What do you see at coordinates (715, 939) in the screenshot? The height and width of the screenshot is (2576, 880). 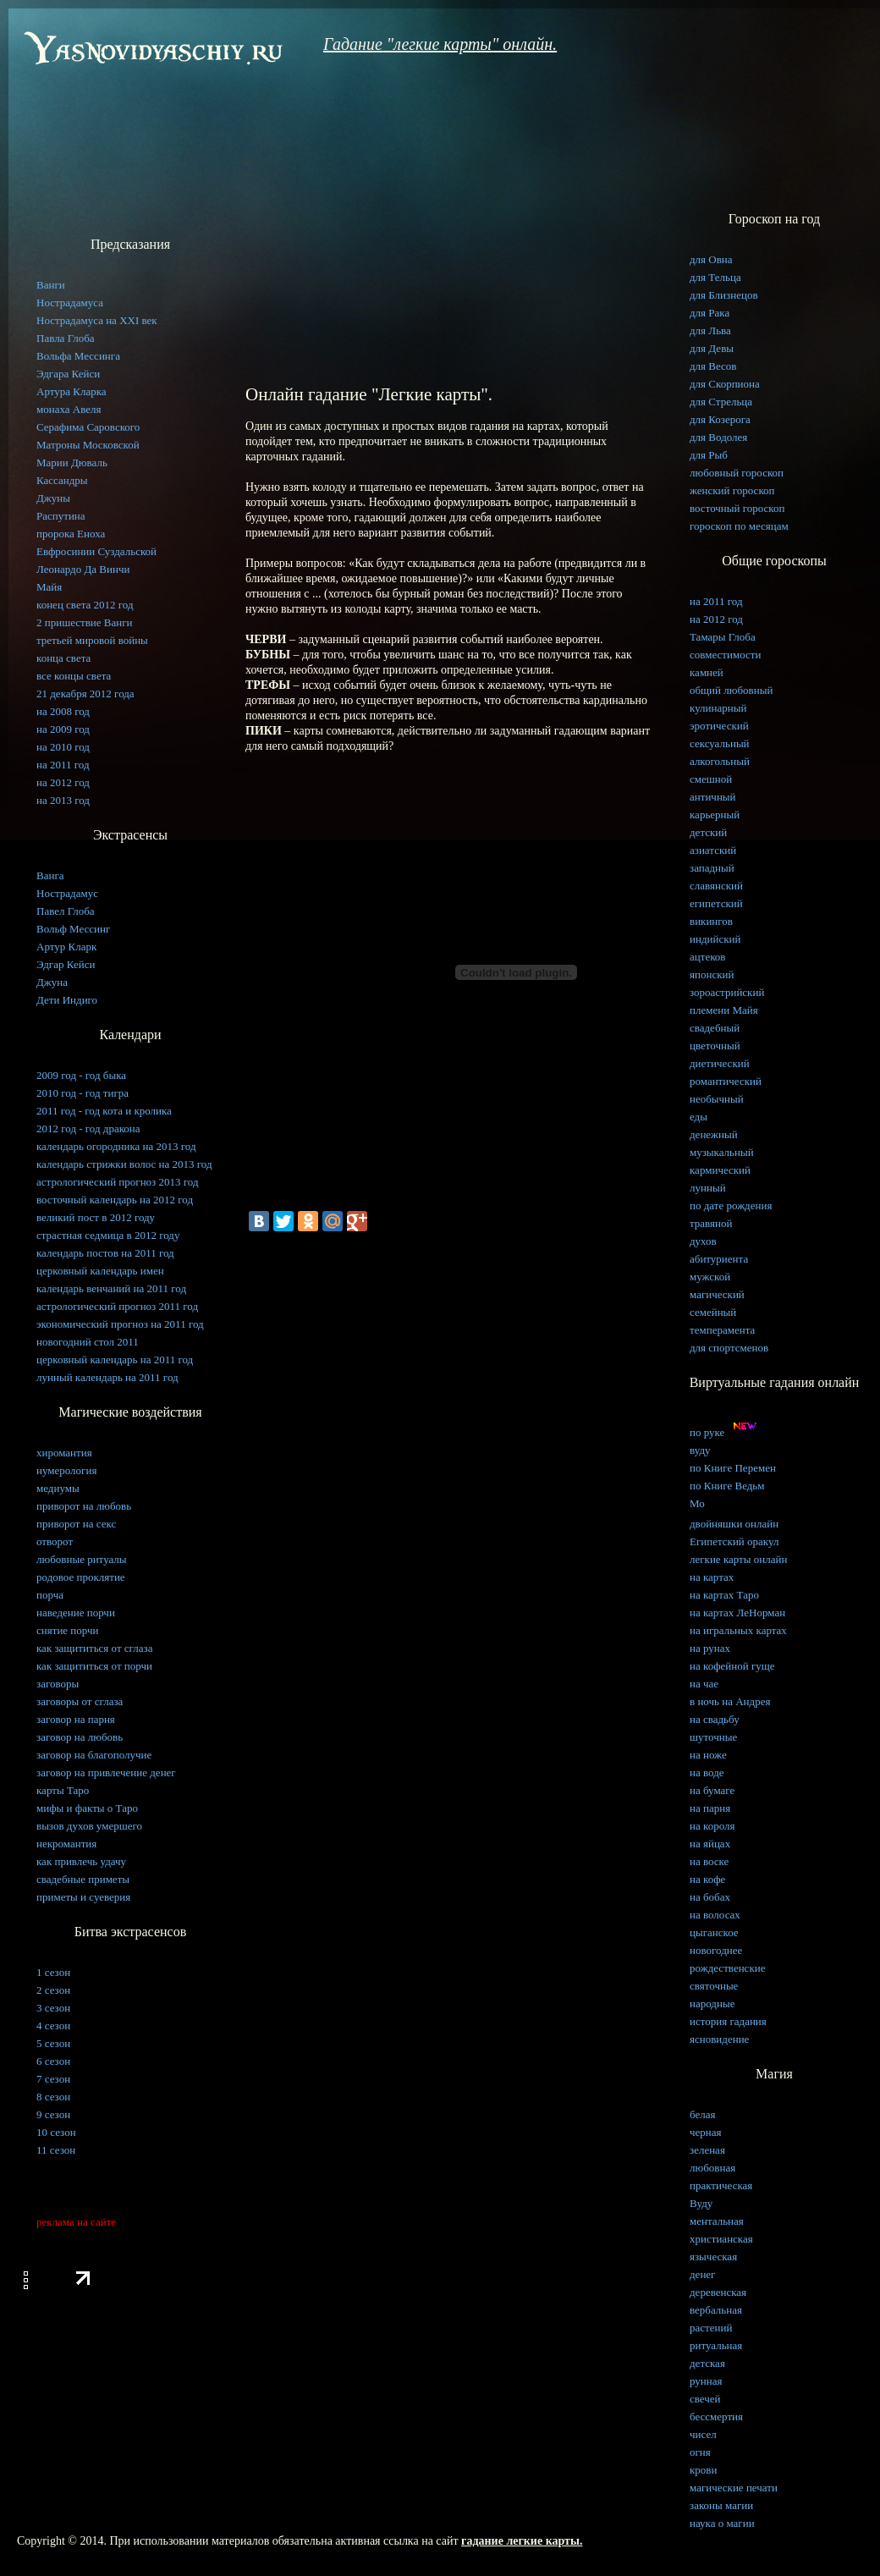 I see `индийский` at bounding box center [715, 939].